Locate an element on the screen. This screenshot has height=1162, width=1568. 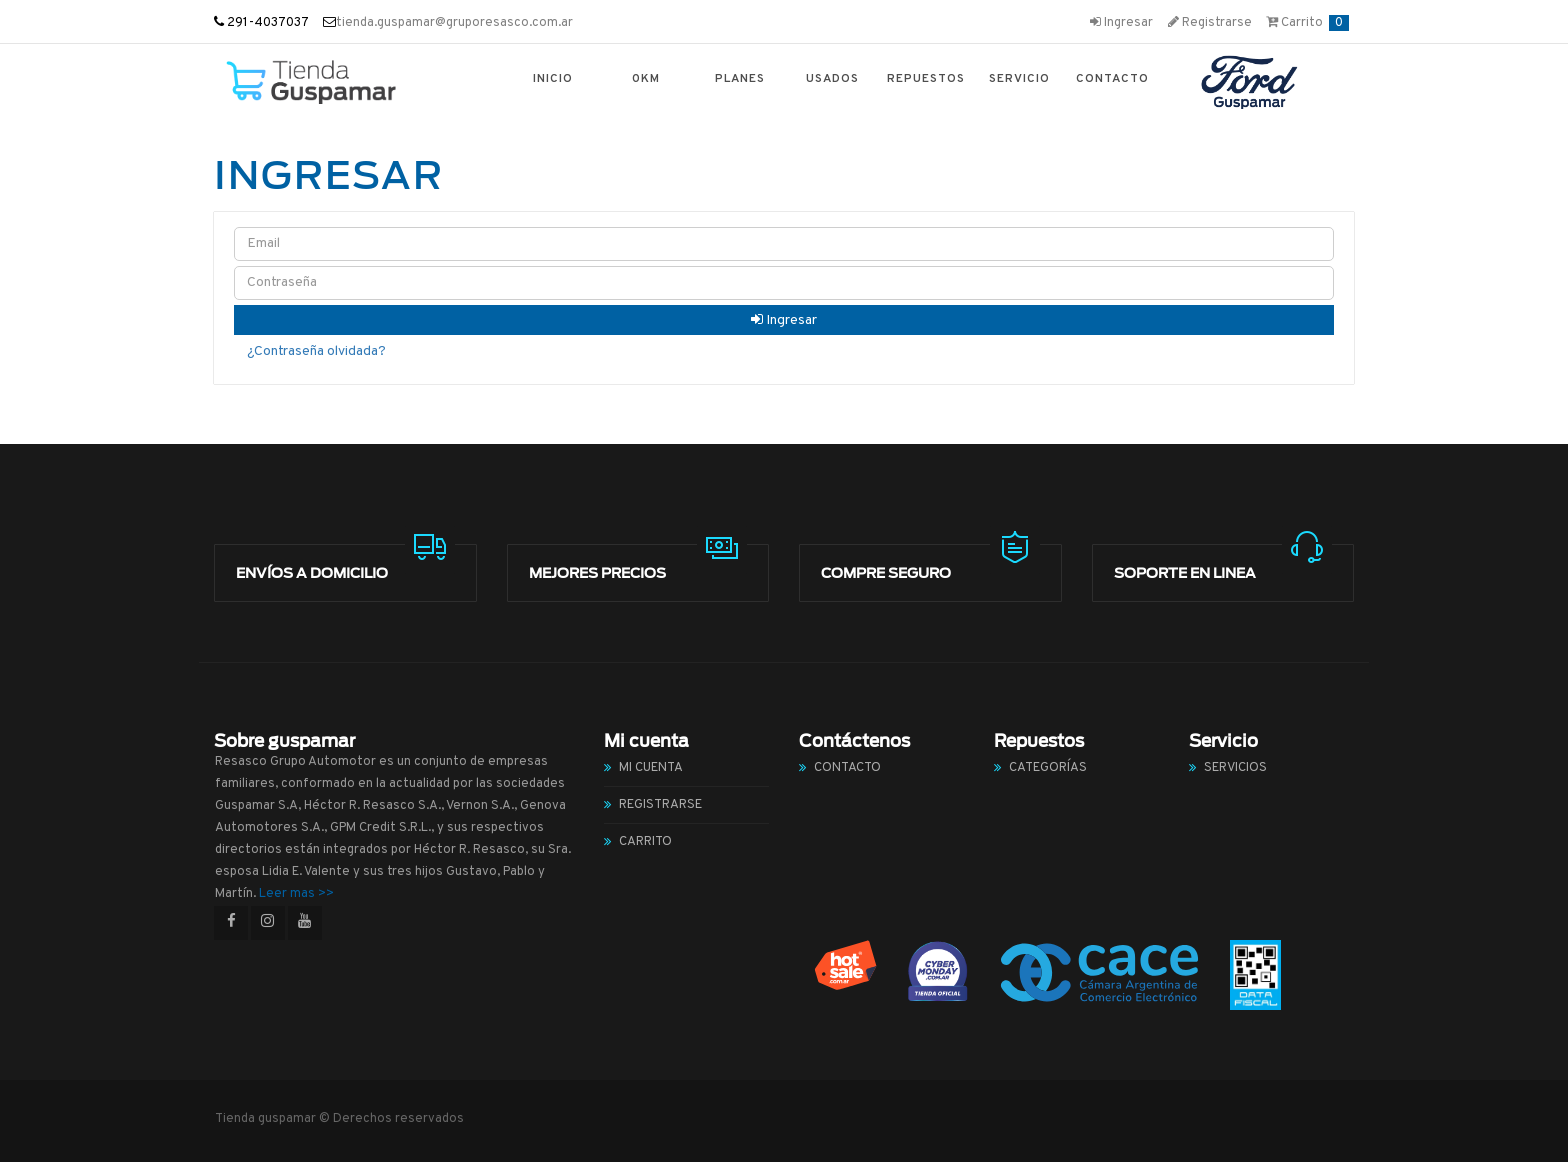
Registrarse is located at coordinates (1210, 23).